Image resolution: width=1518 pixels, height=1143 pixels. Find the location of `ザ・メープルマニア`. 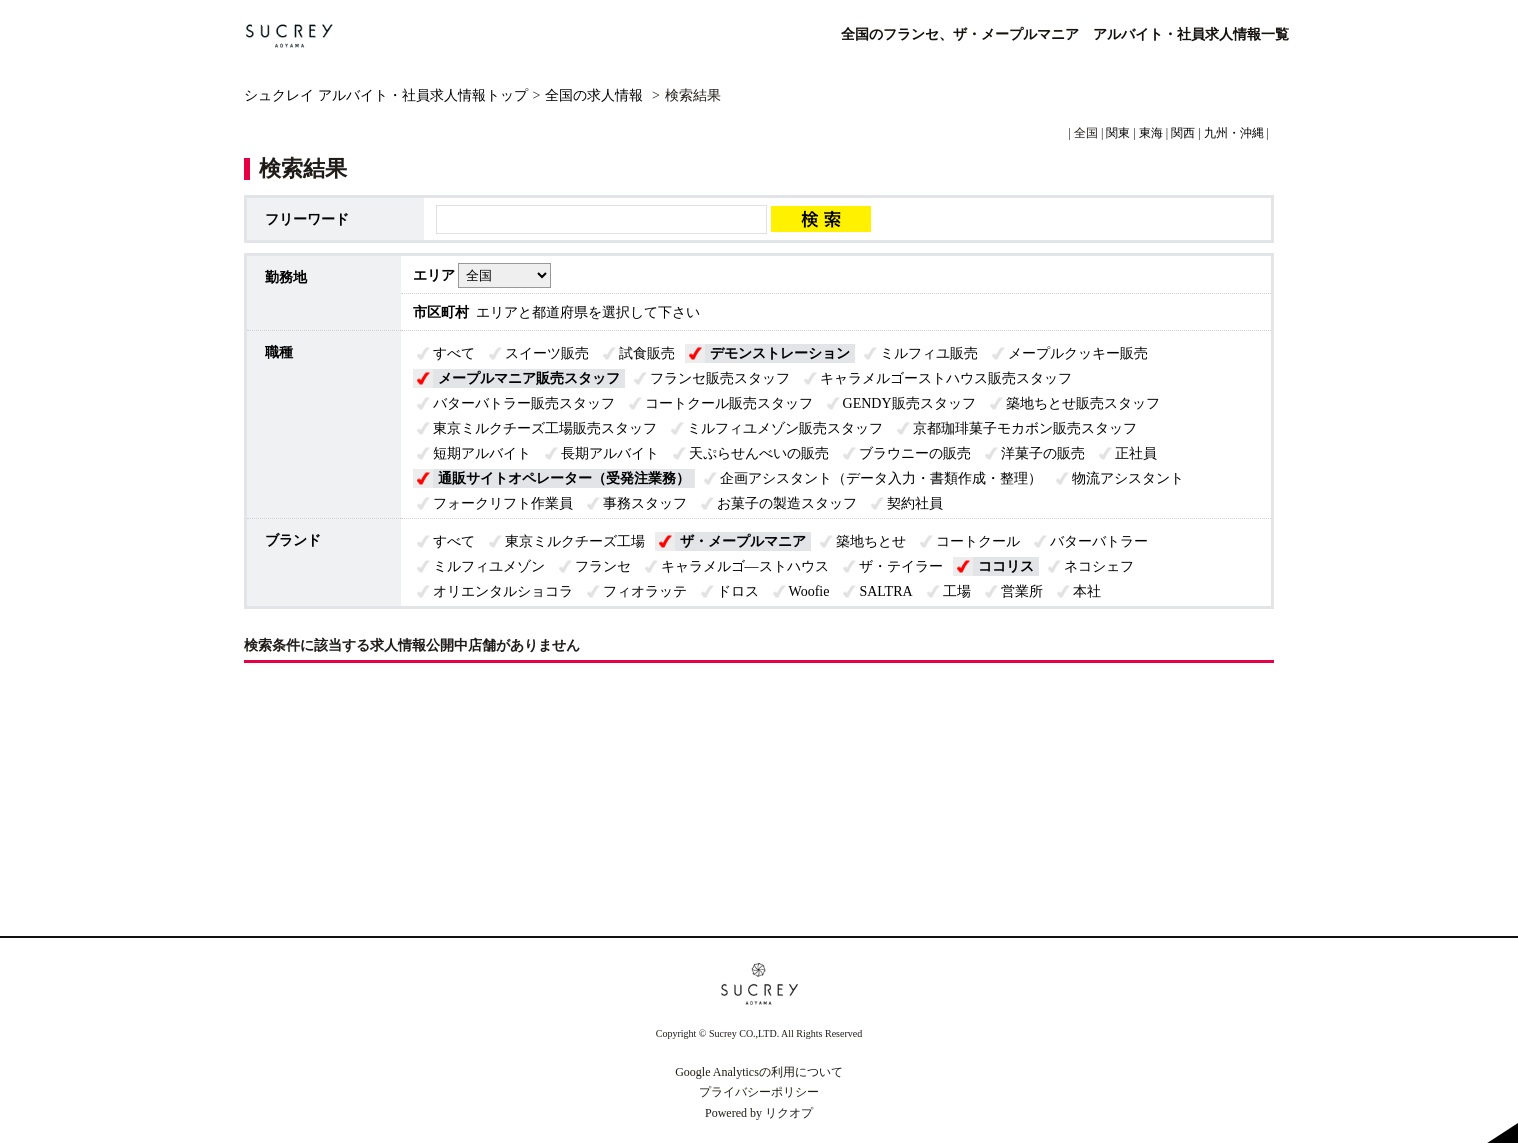

ザ・メープルマニア is located at coordinates (743, 541).